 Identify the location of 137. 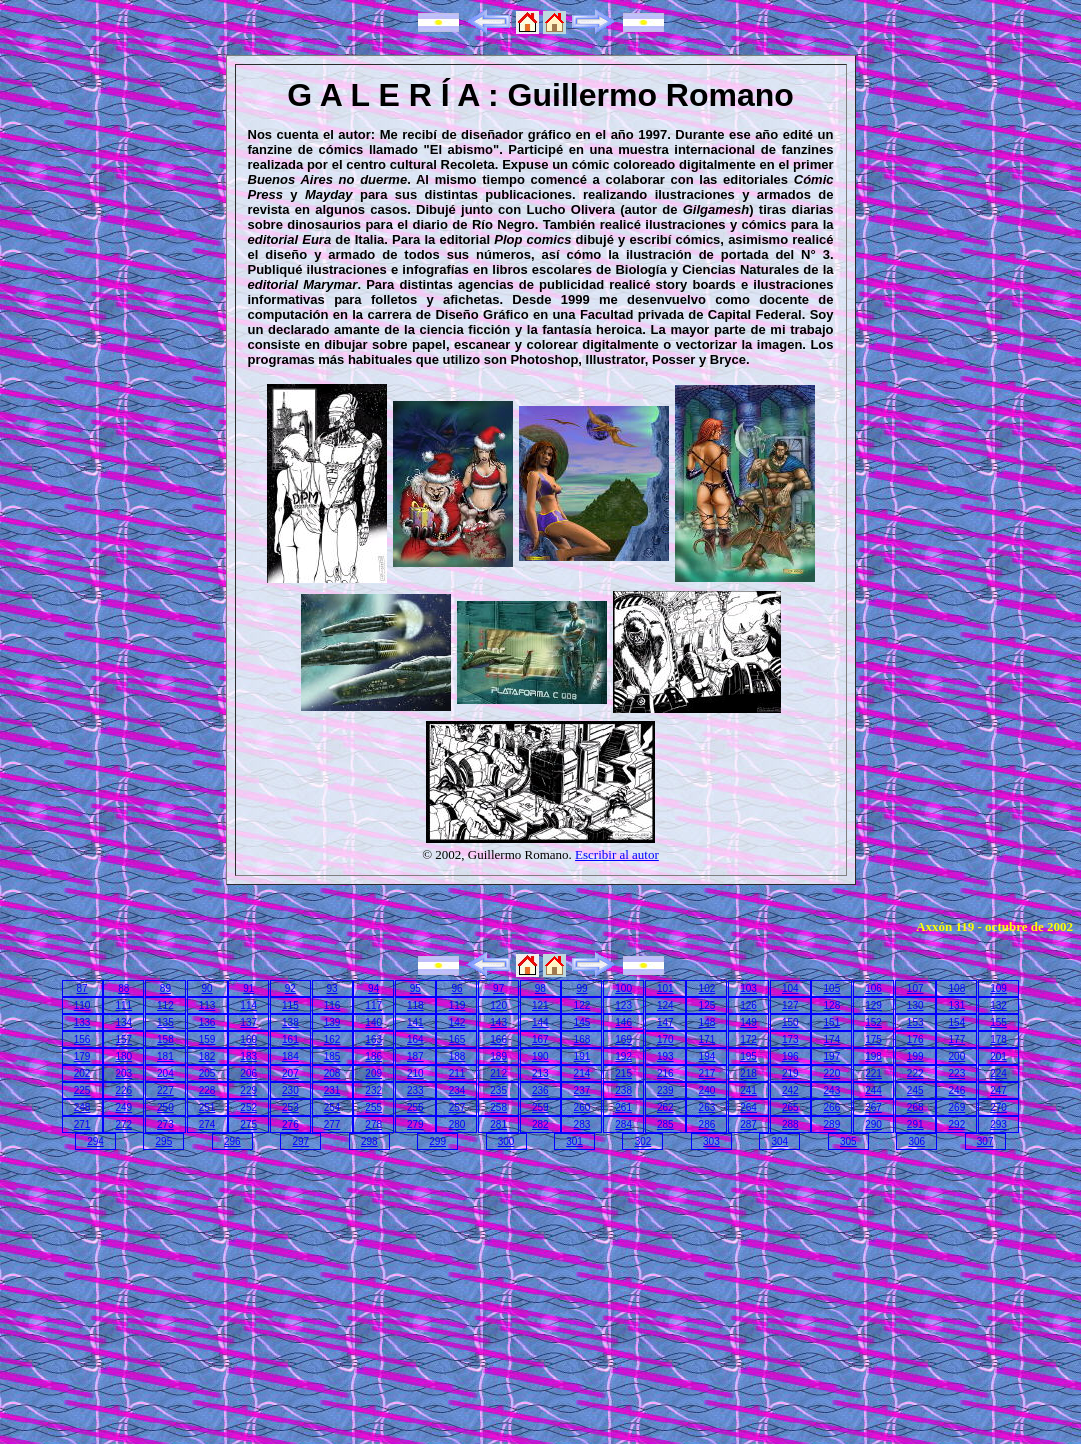
(248, 1022).